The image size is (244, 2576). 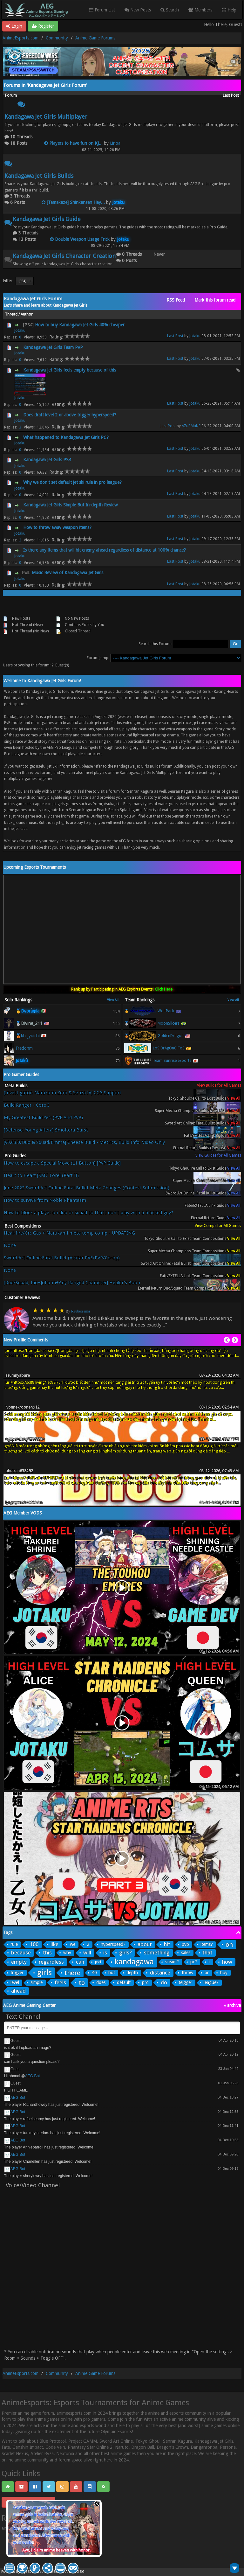 What do you see at coordinates (25, 2572) in the screenshot?
I see `MyBB` at bounding box center [25, 2572].